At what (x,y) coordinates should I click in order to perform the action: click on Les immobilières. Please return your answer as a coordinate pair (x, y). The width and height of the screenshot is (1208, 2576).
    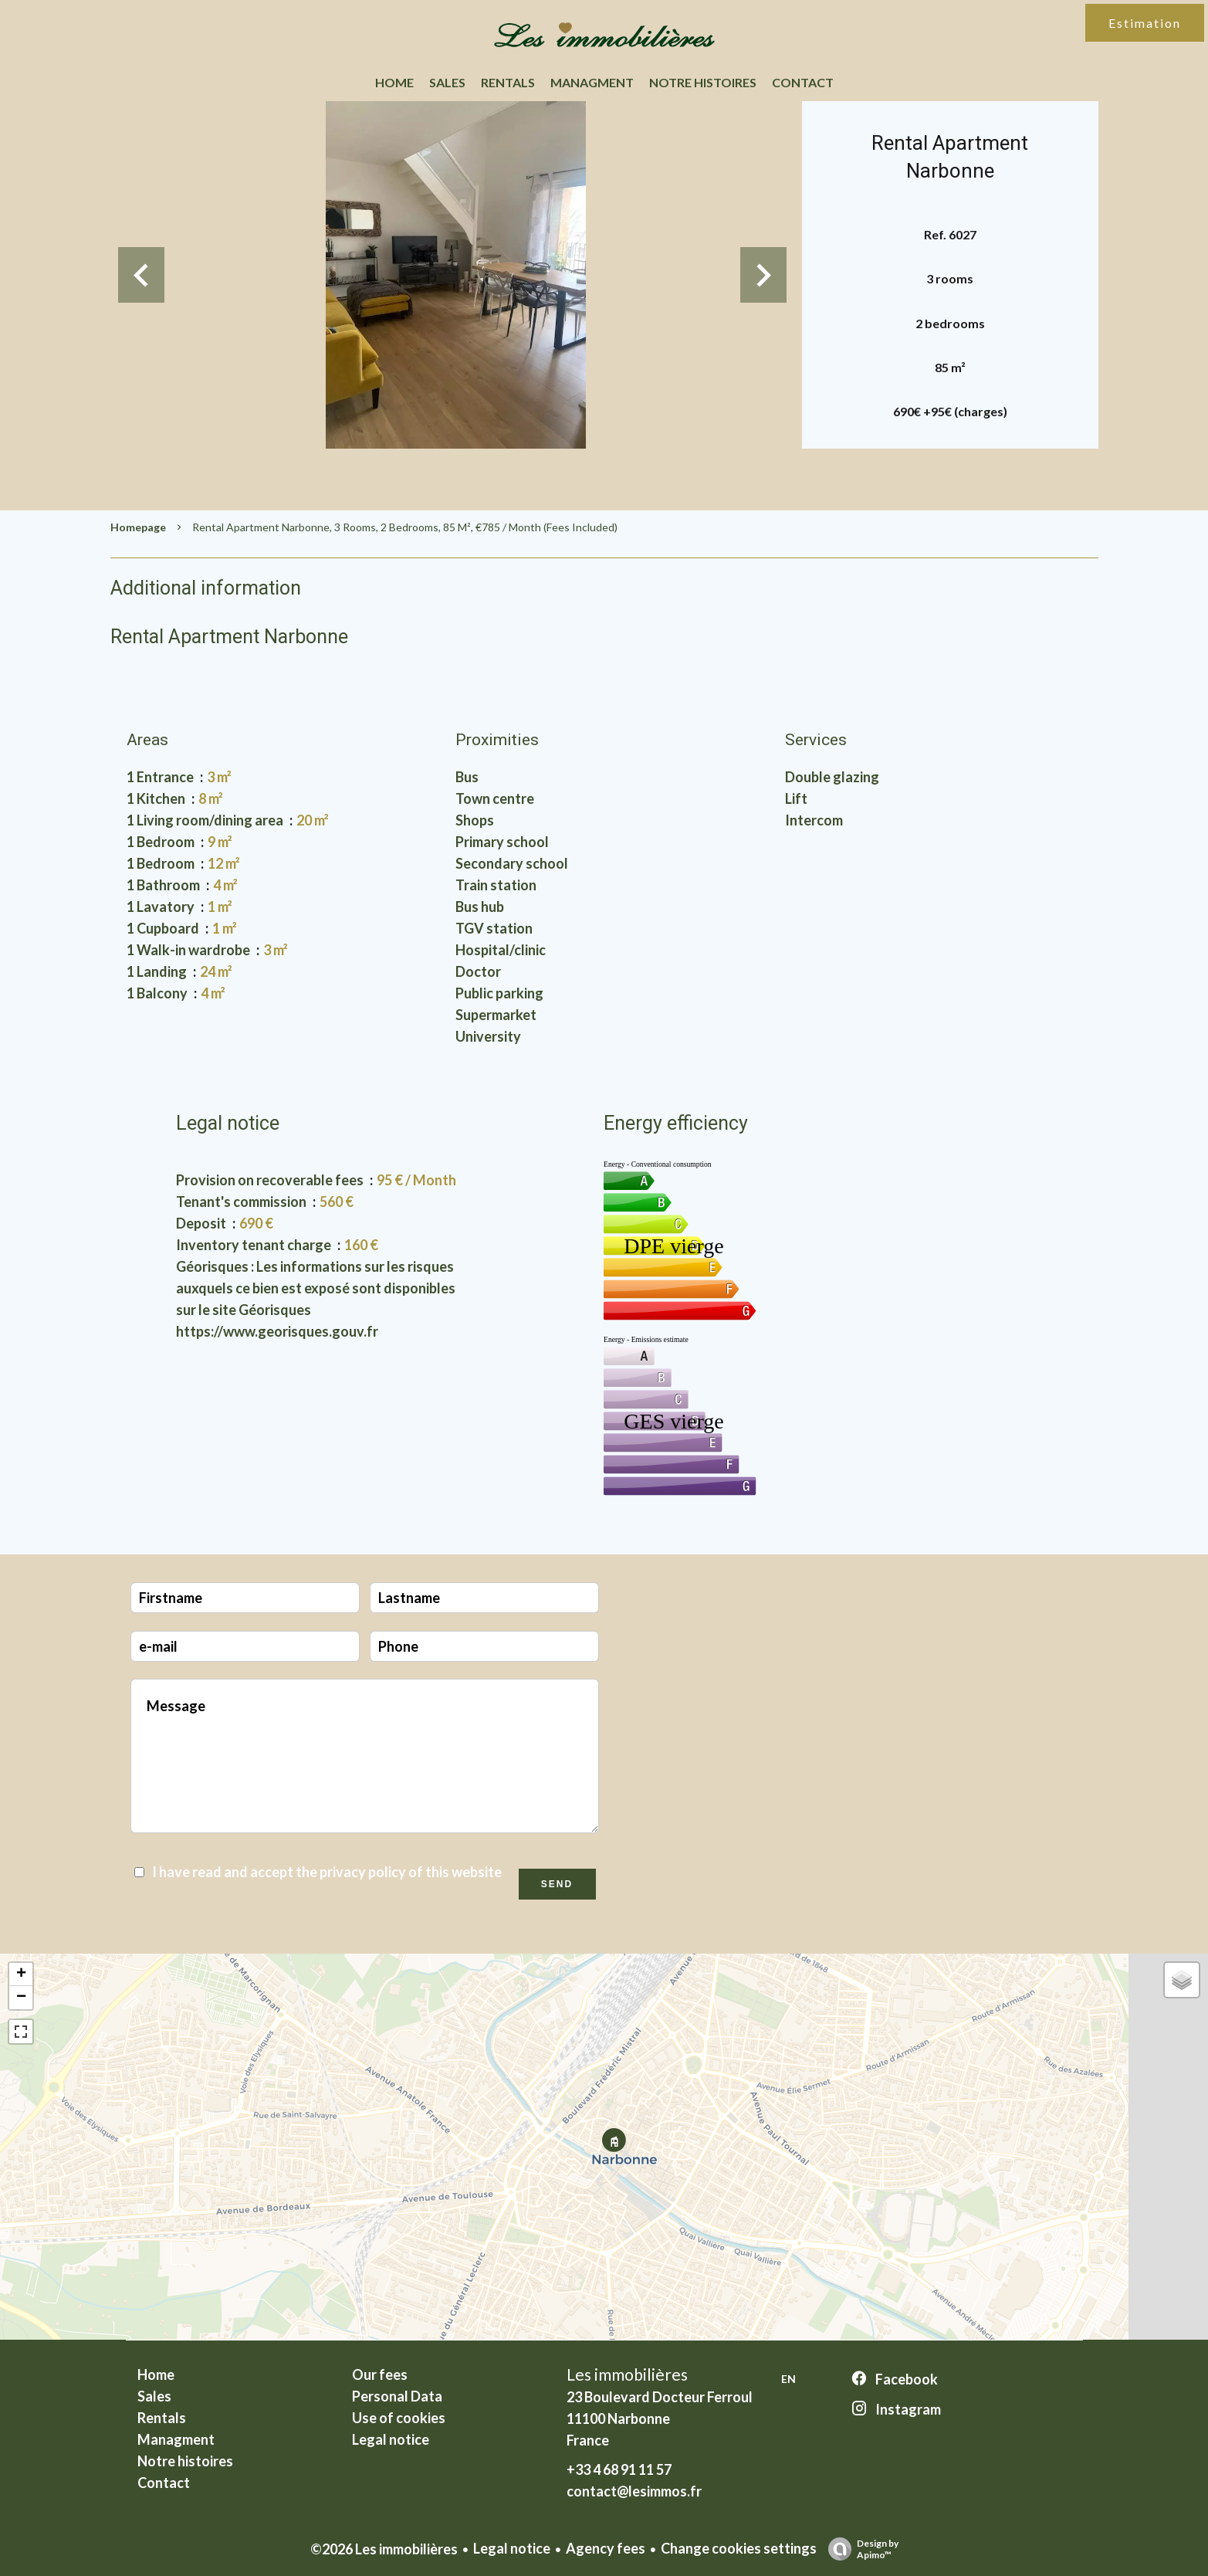
    Looking at the image, I should click on (627, 2374).